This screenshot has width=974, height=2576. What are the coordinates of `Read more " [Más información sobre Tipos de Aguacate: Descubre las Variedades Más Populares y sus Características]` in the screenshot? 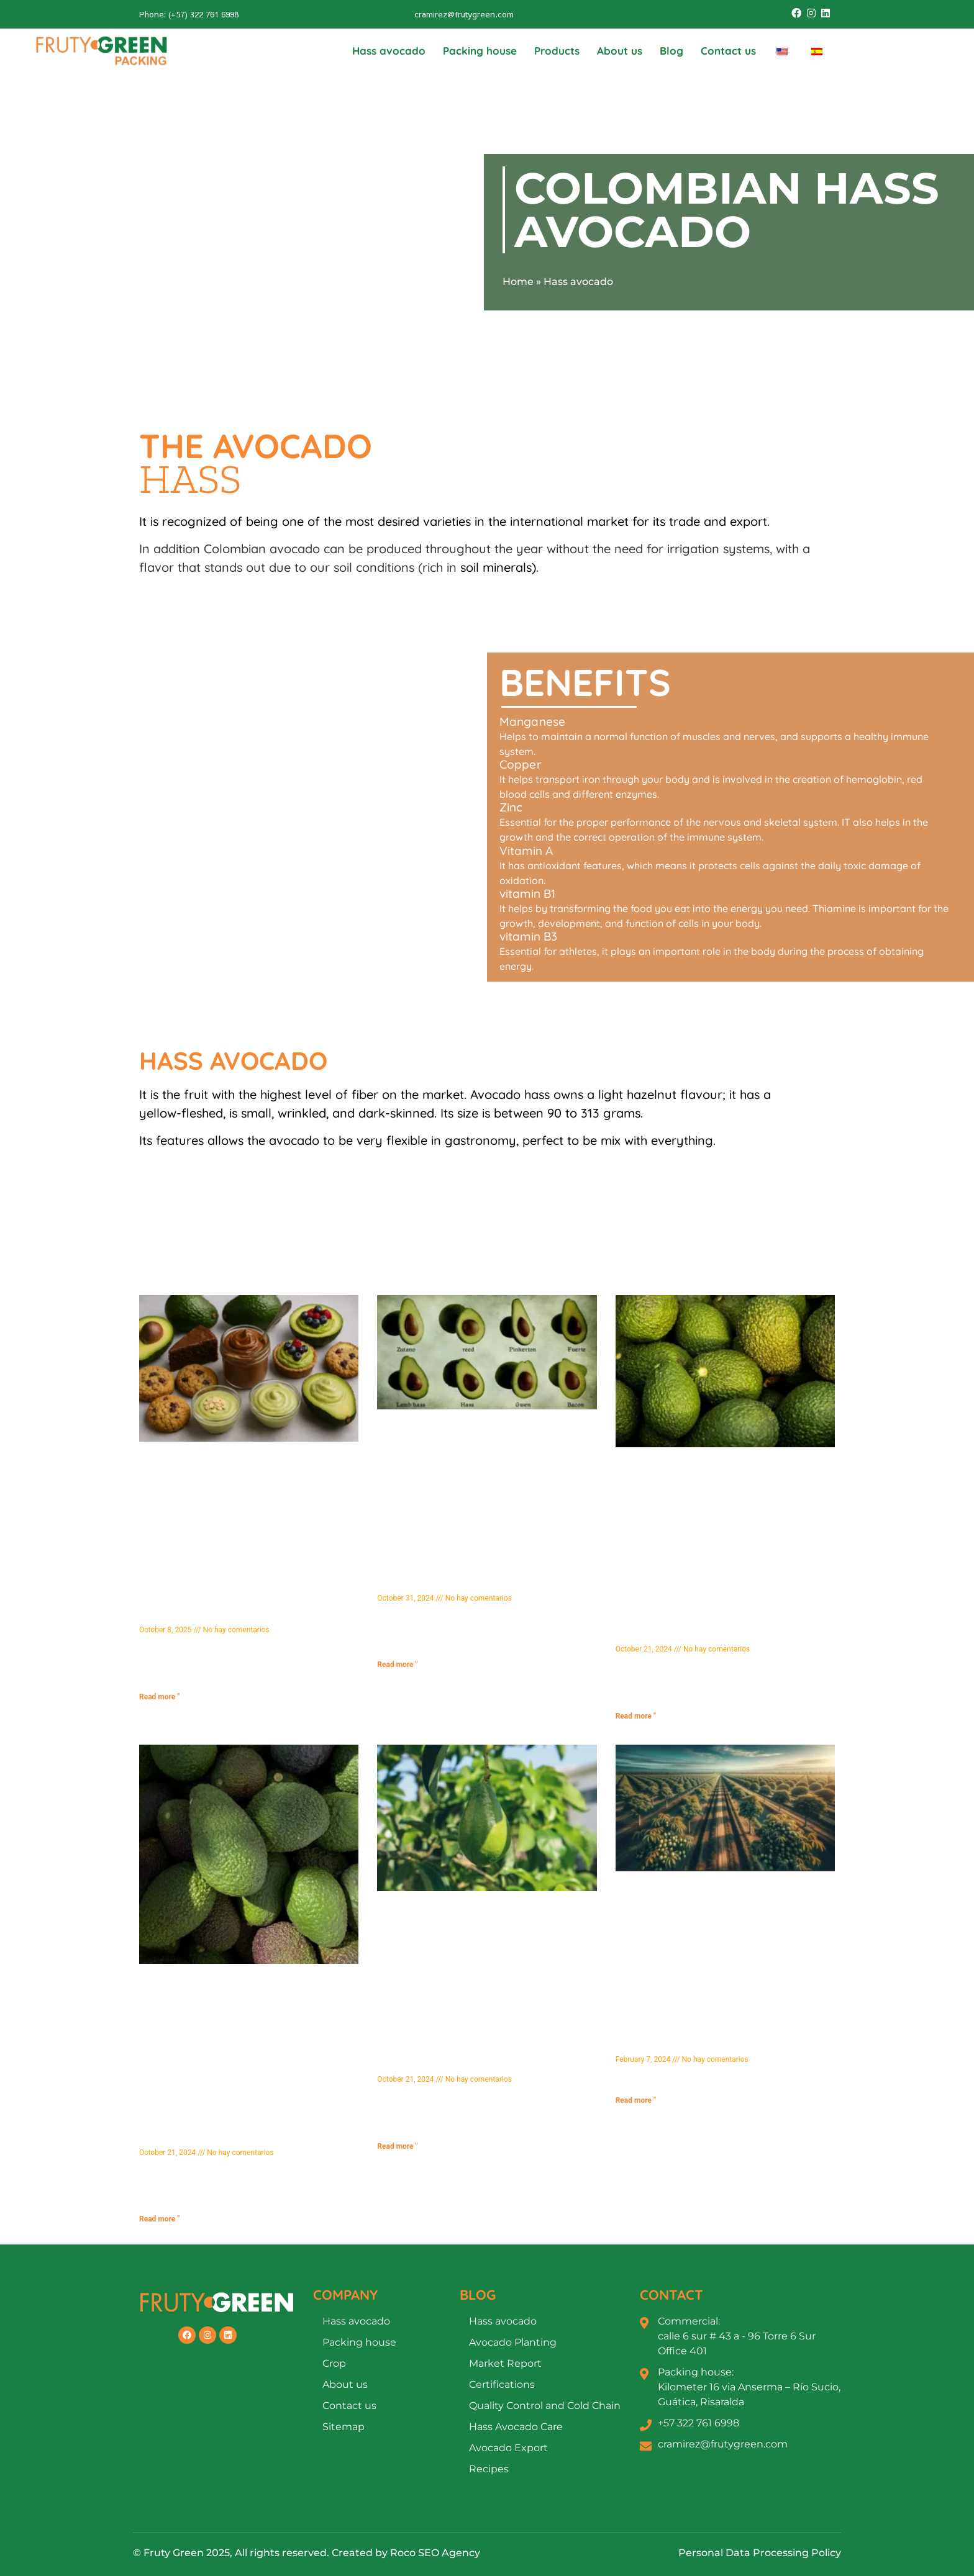 It's located at (397, 1664).